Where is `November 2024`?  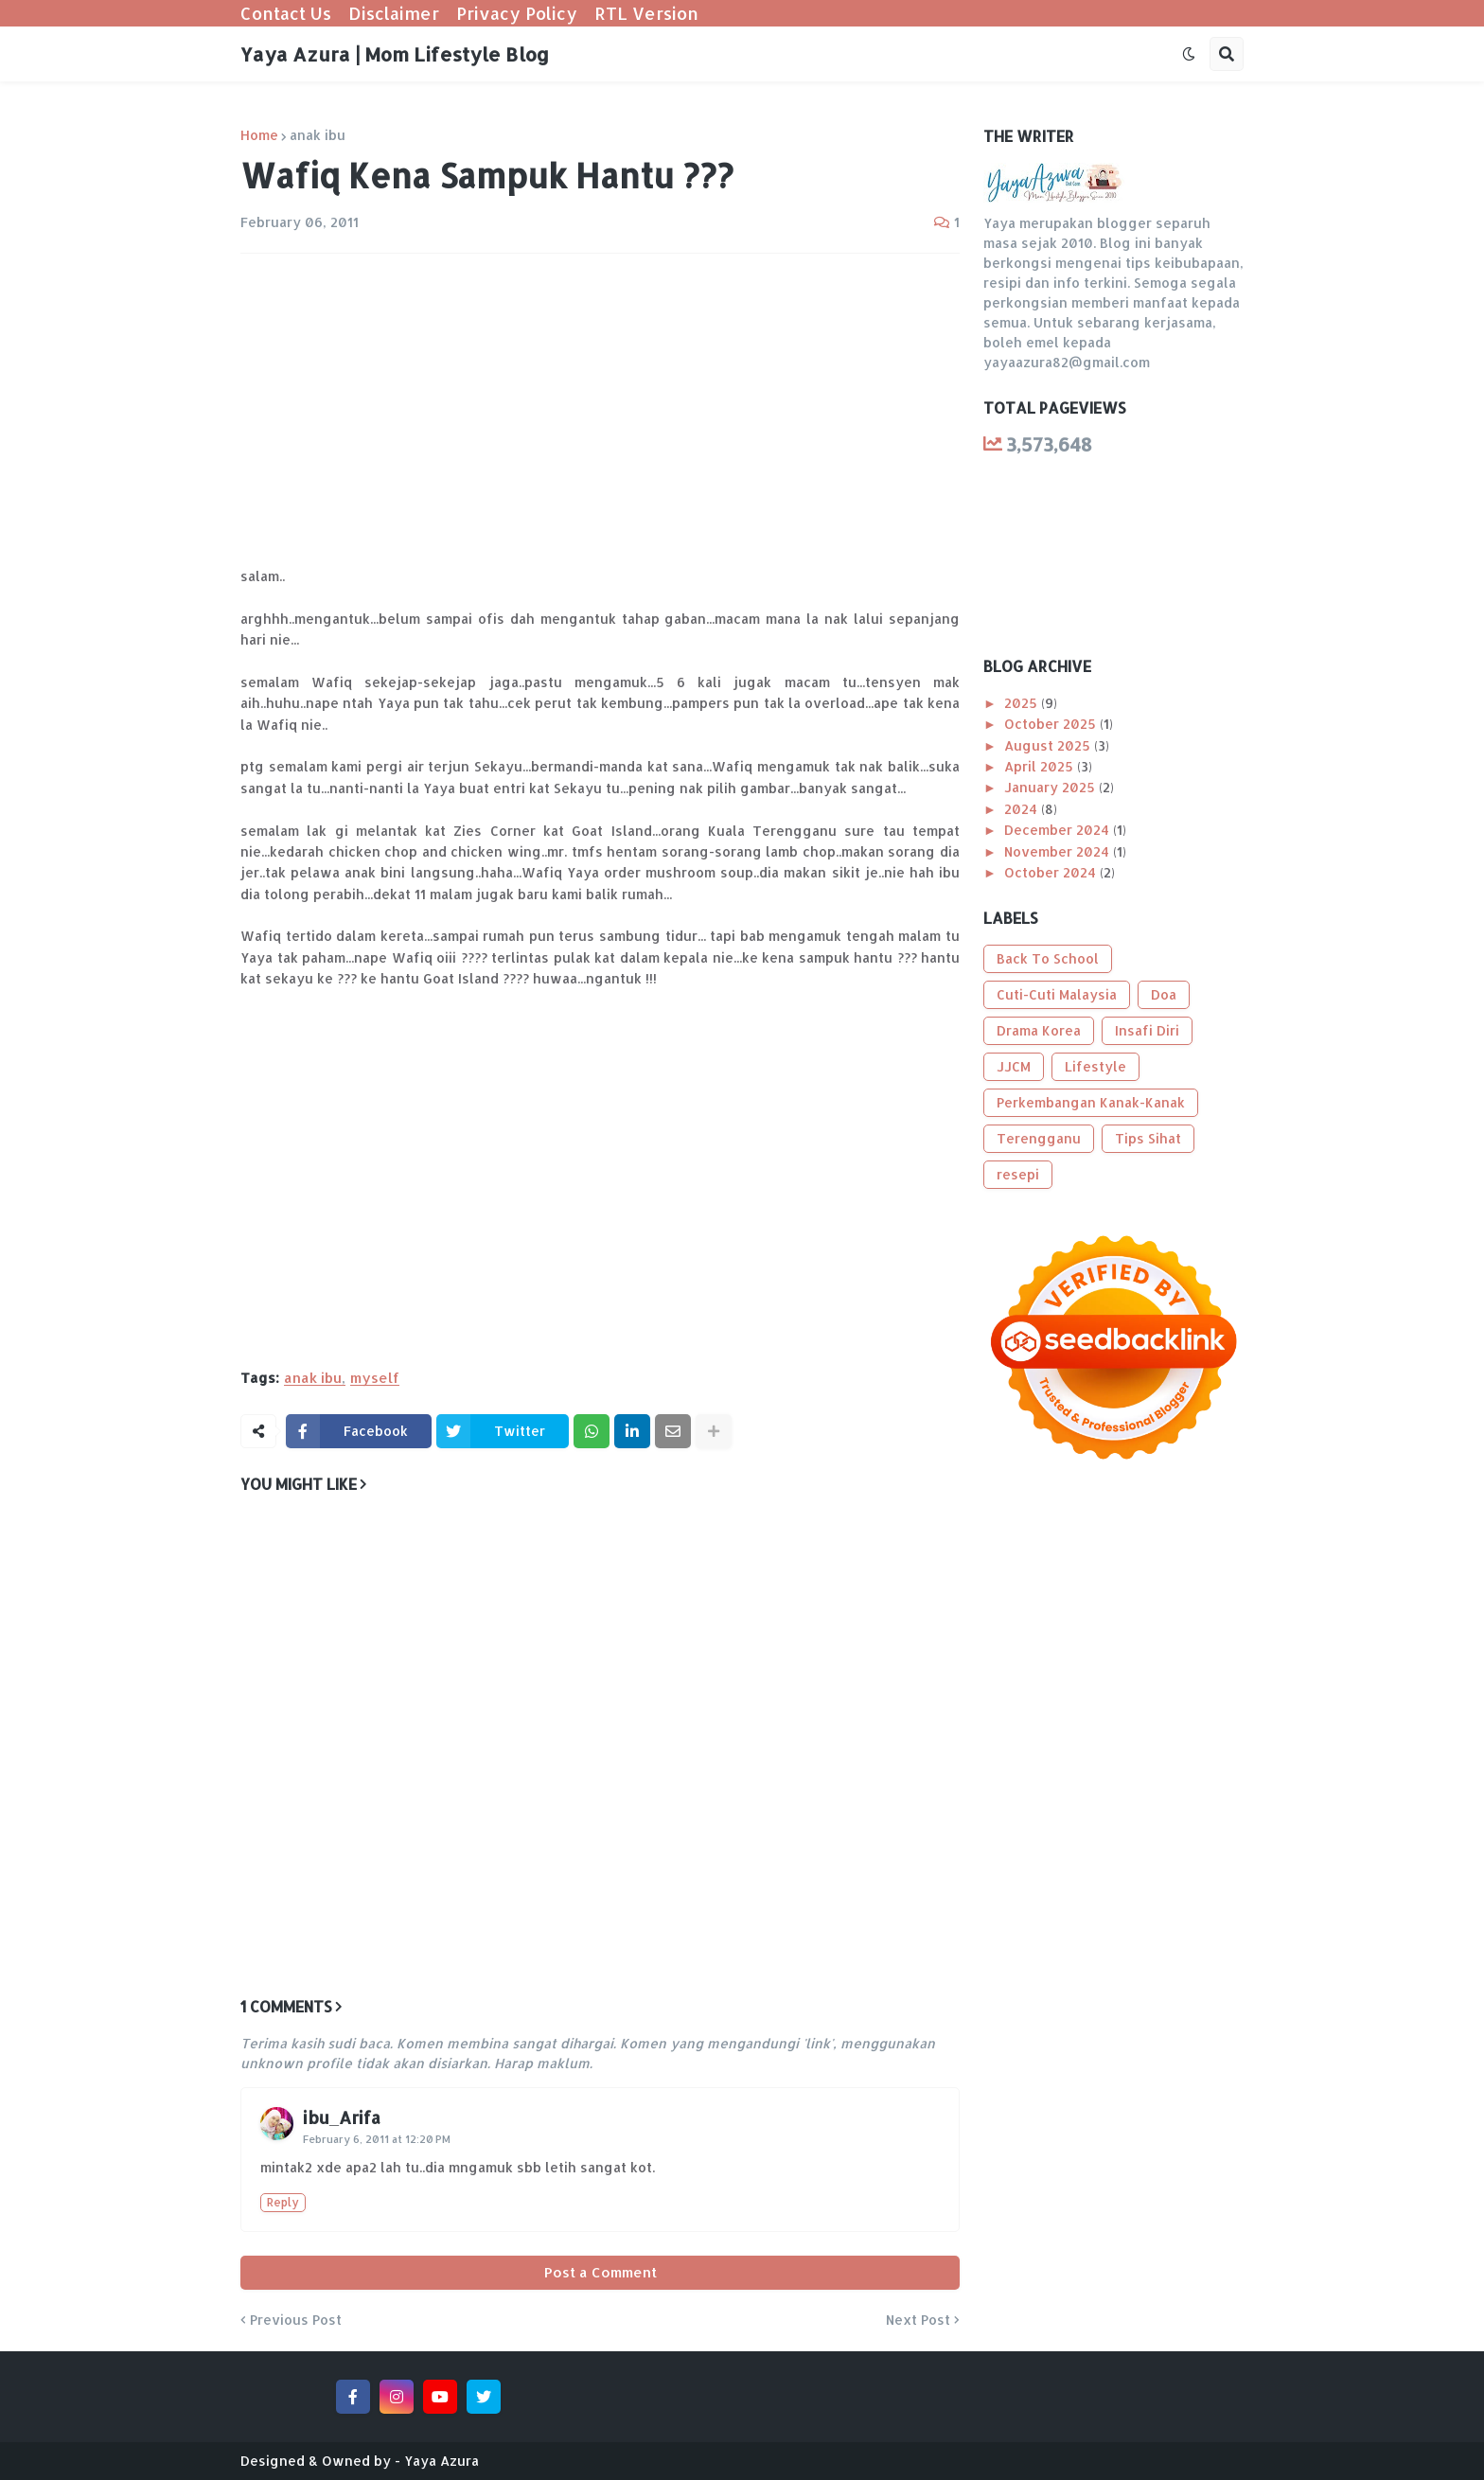
November 2024 is located at coordinates (1058, 851).